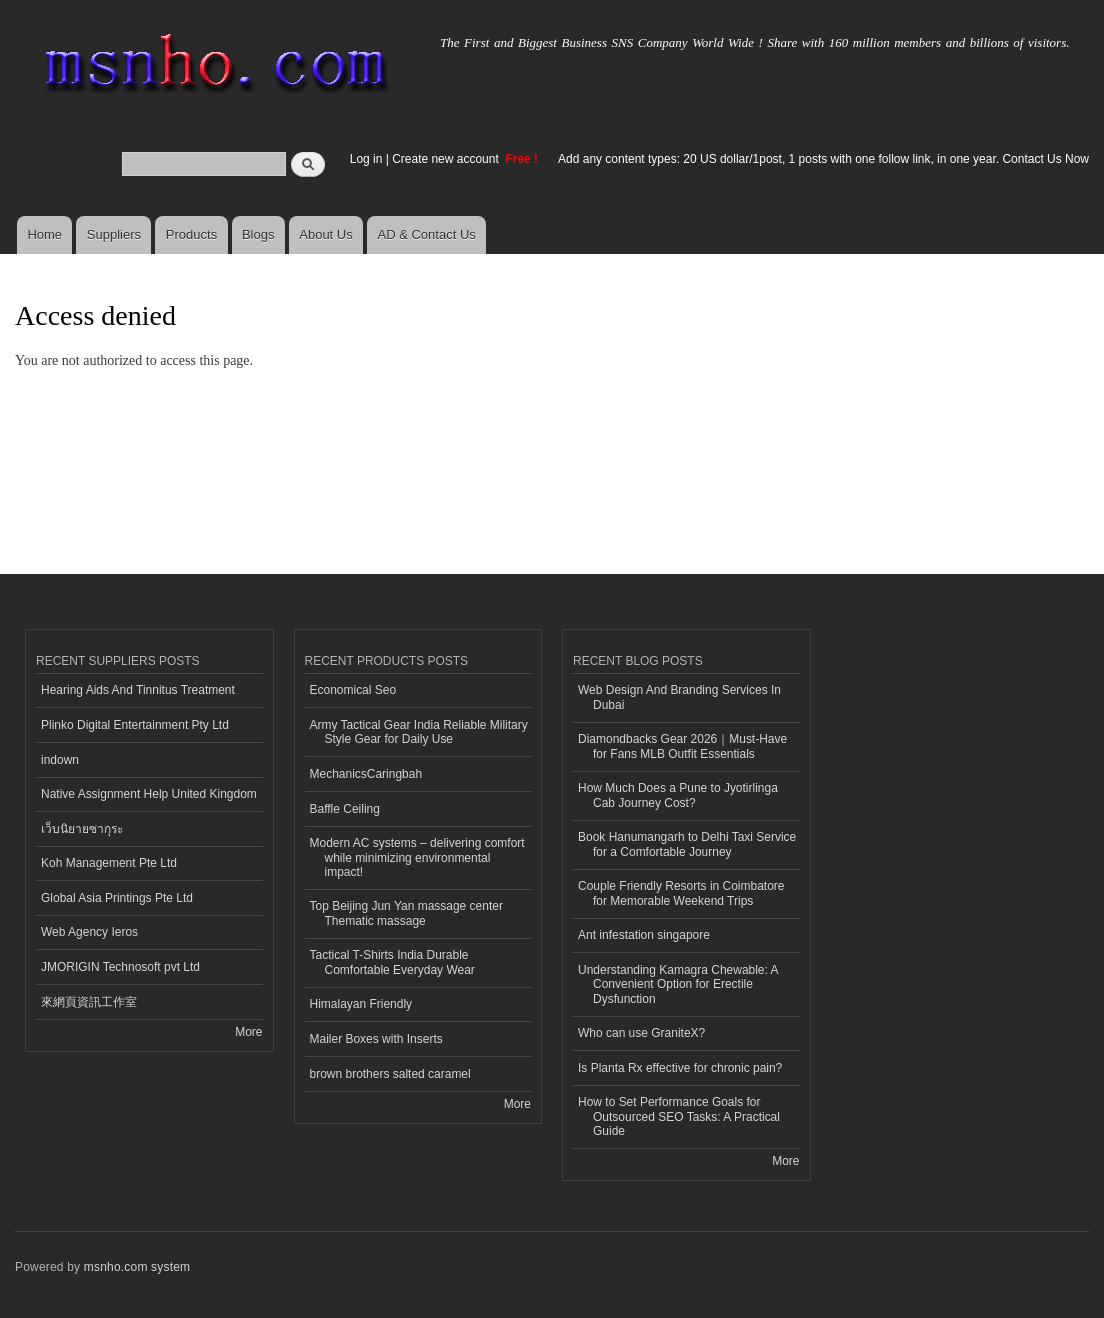 The width and height of the screenshot is (1104, 1318). Describe the element at coordinates (417, 857) in the screenshot. I see `Modern AC systems – delivering comfort while minimizing environmental impact!` at that location.